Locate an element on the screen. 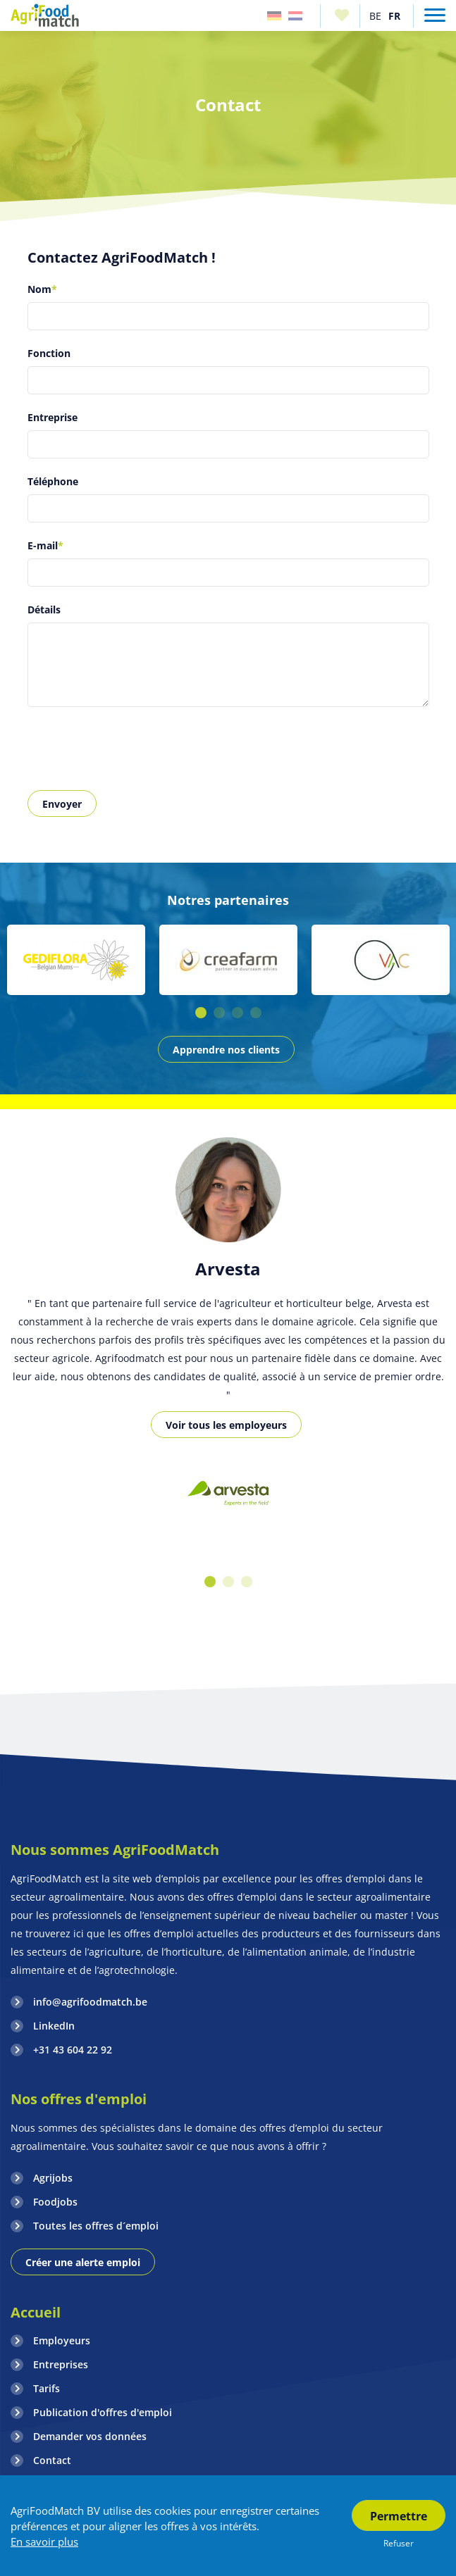  Créer une alerte emploi is located at coordinates (82, 2262).